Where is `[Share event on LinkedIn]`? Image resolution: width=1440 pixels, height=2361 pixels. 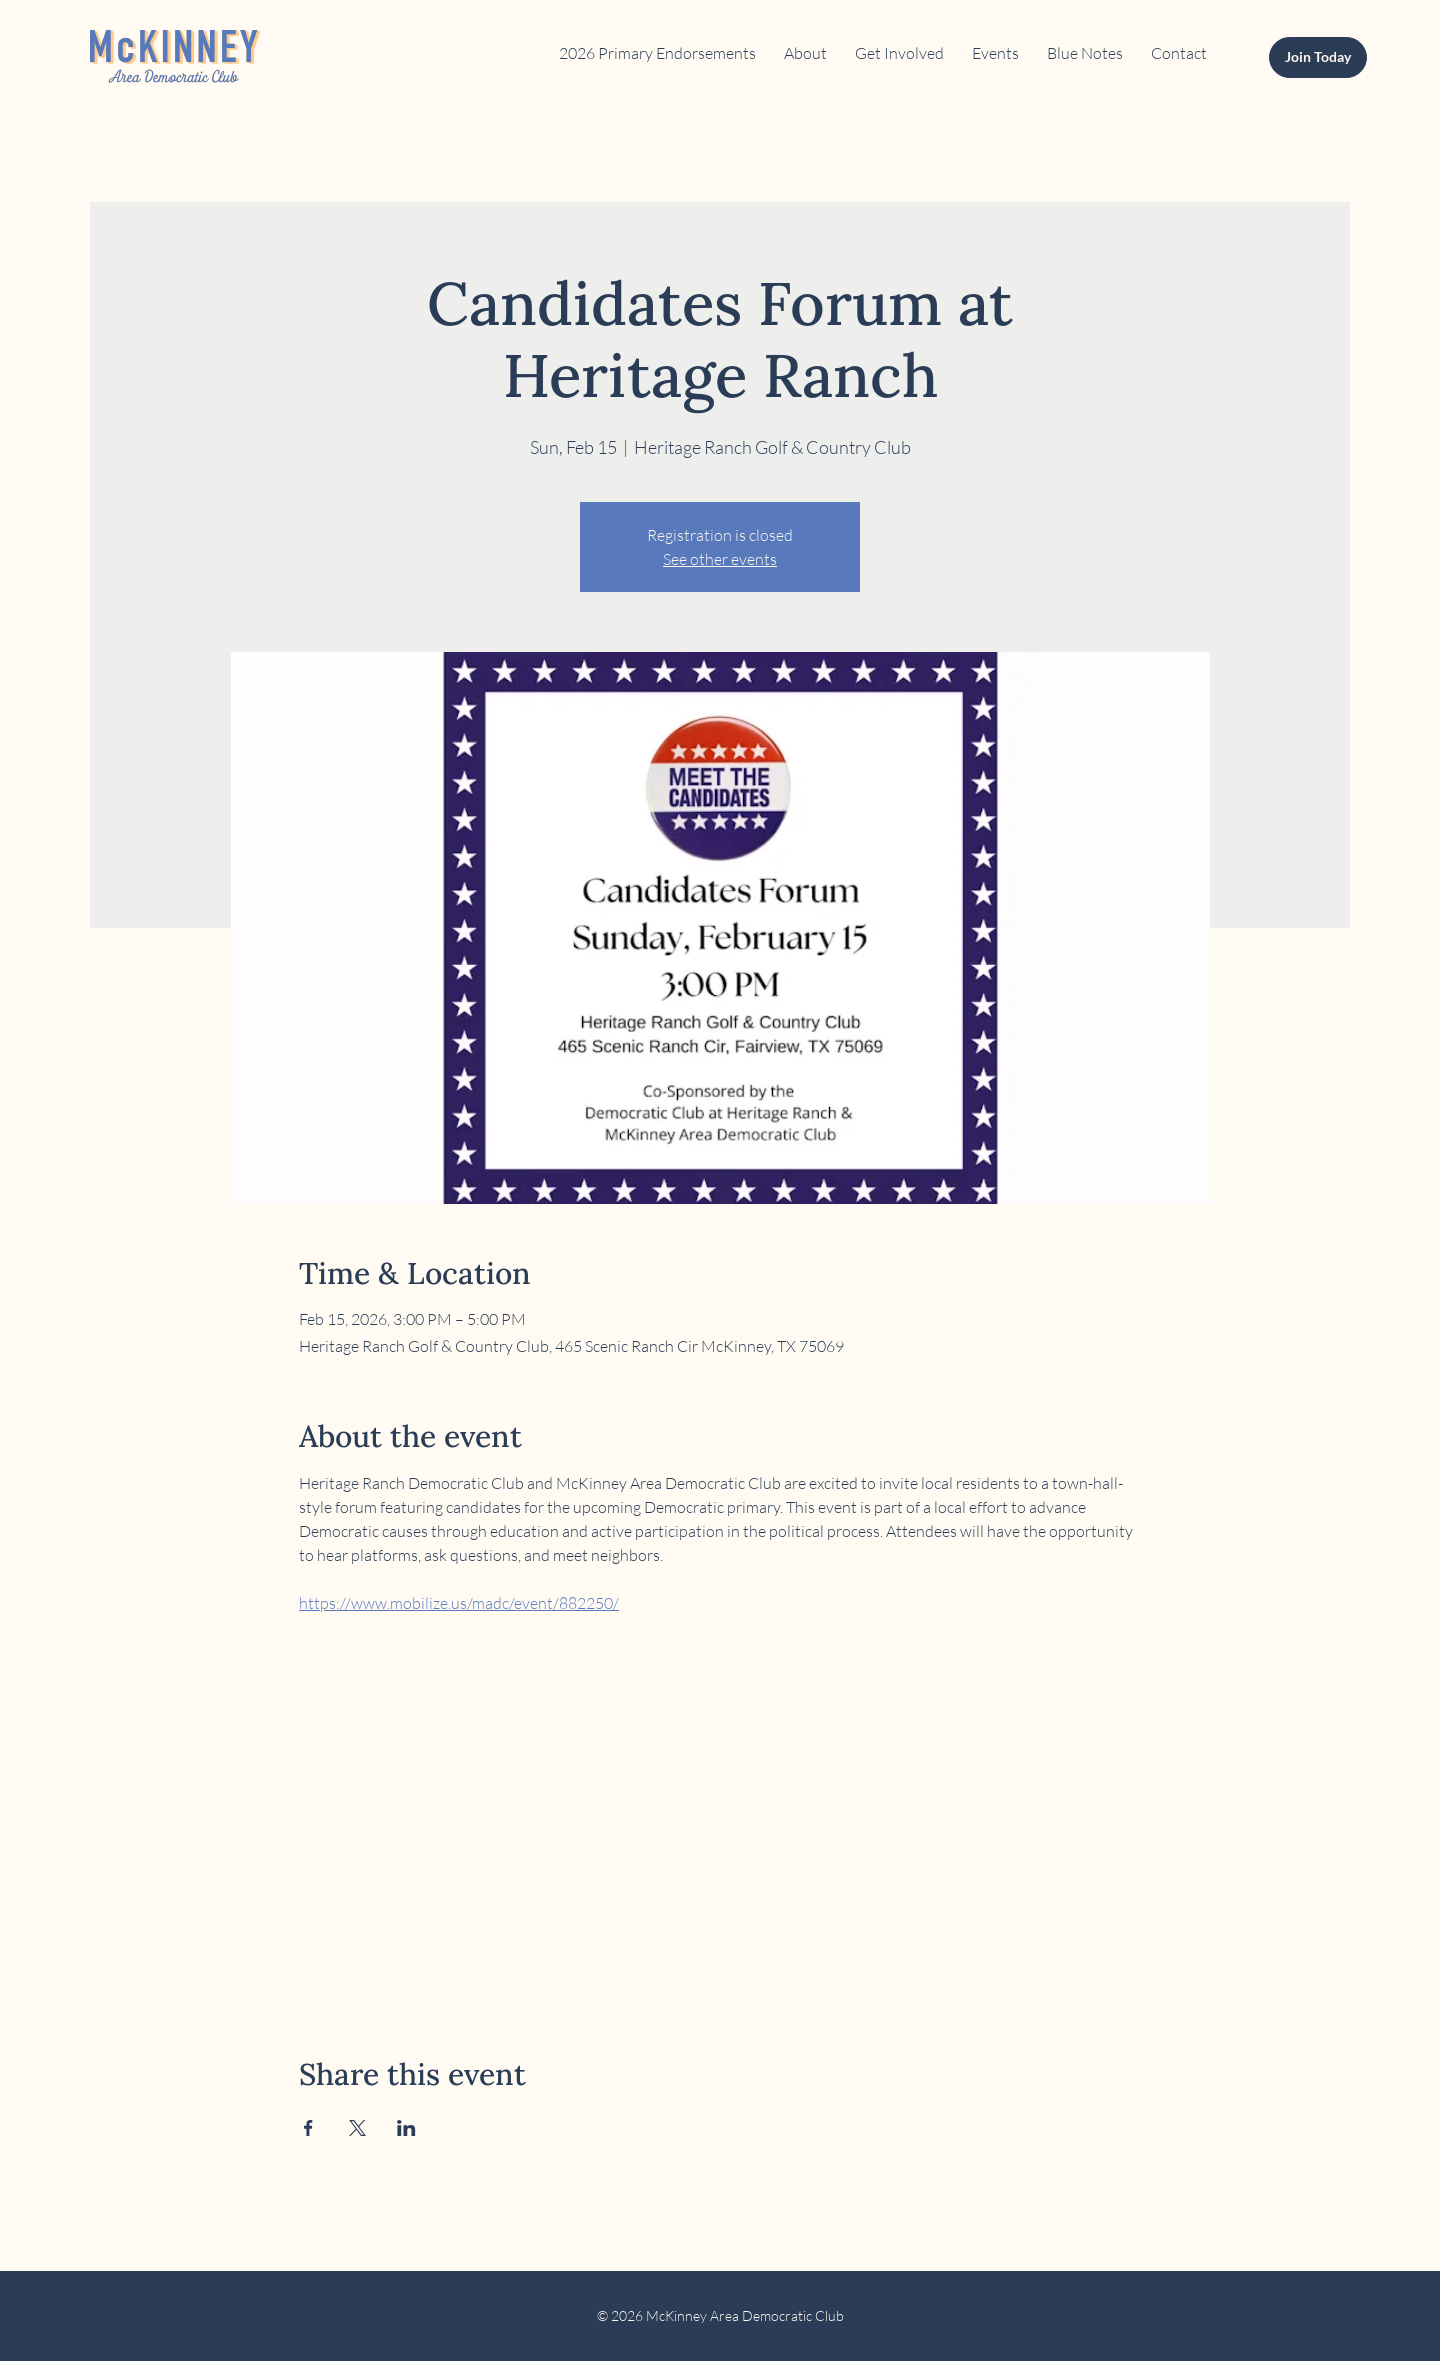 [Share event on LinkedIn] is located at coordinates (406, 2128).